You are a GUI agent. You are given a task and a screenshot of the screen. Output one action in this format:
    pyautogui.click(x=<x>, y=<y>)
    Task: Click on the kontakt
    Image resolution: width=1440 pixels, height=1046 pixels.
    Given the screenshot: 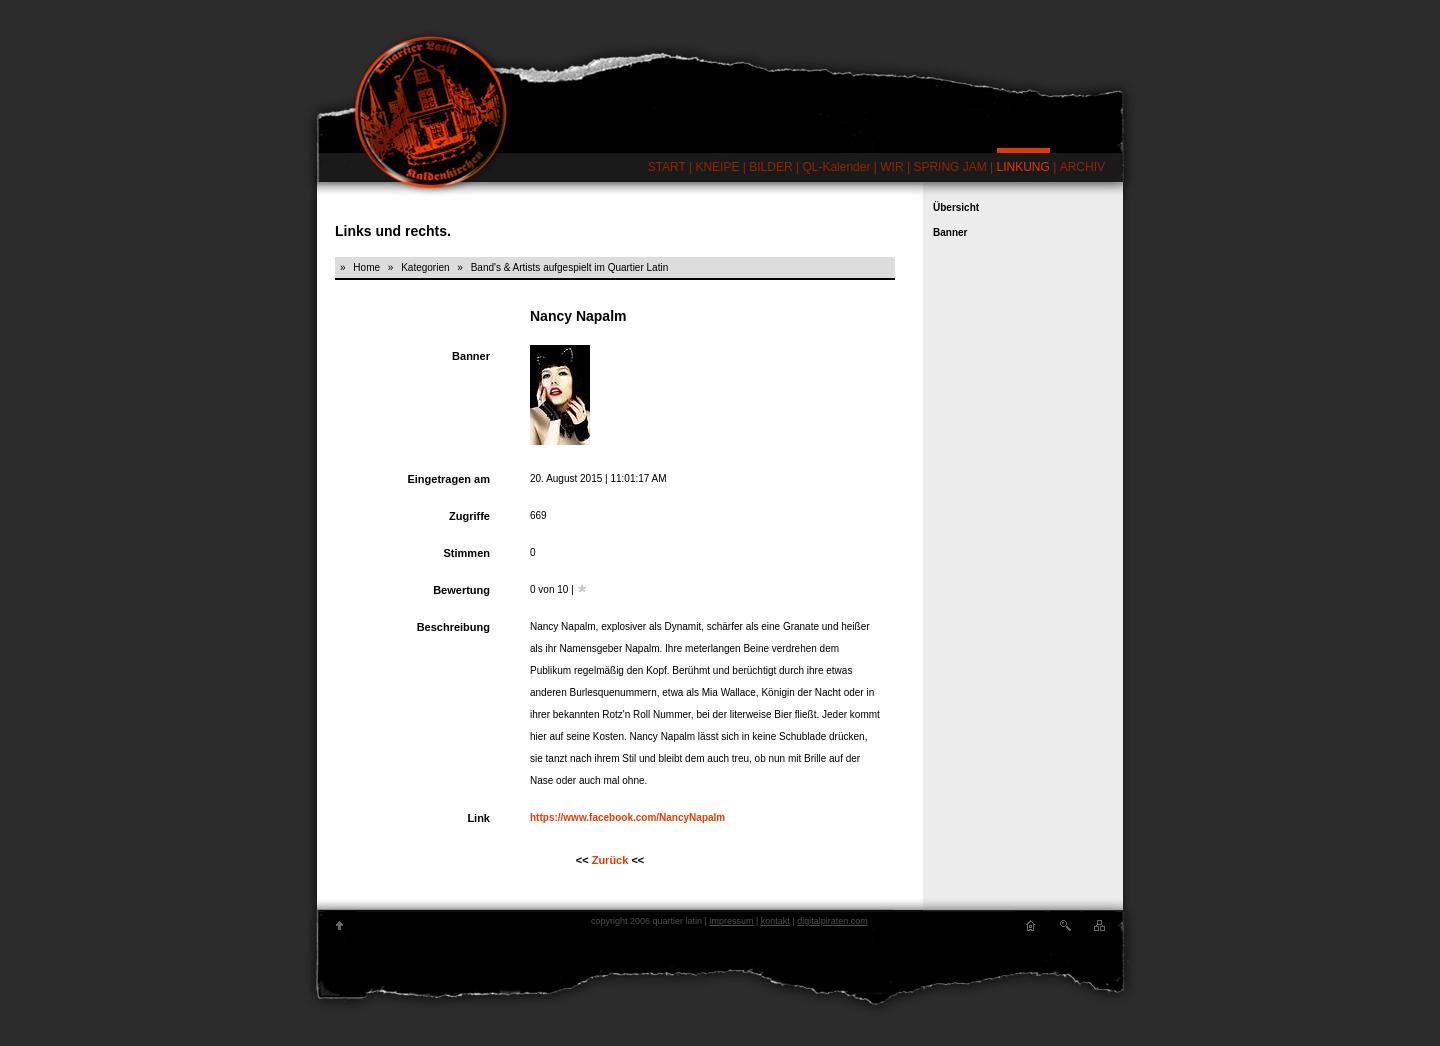 What is the action you would take?
    pyautogui.click(x=775, y=921)
    